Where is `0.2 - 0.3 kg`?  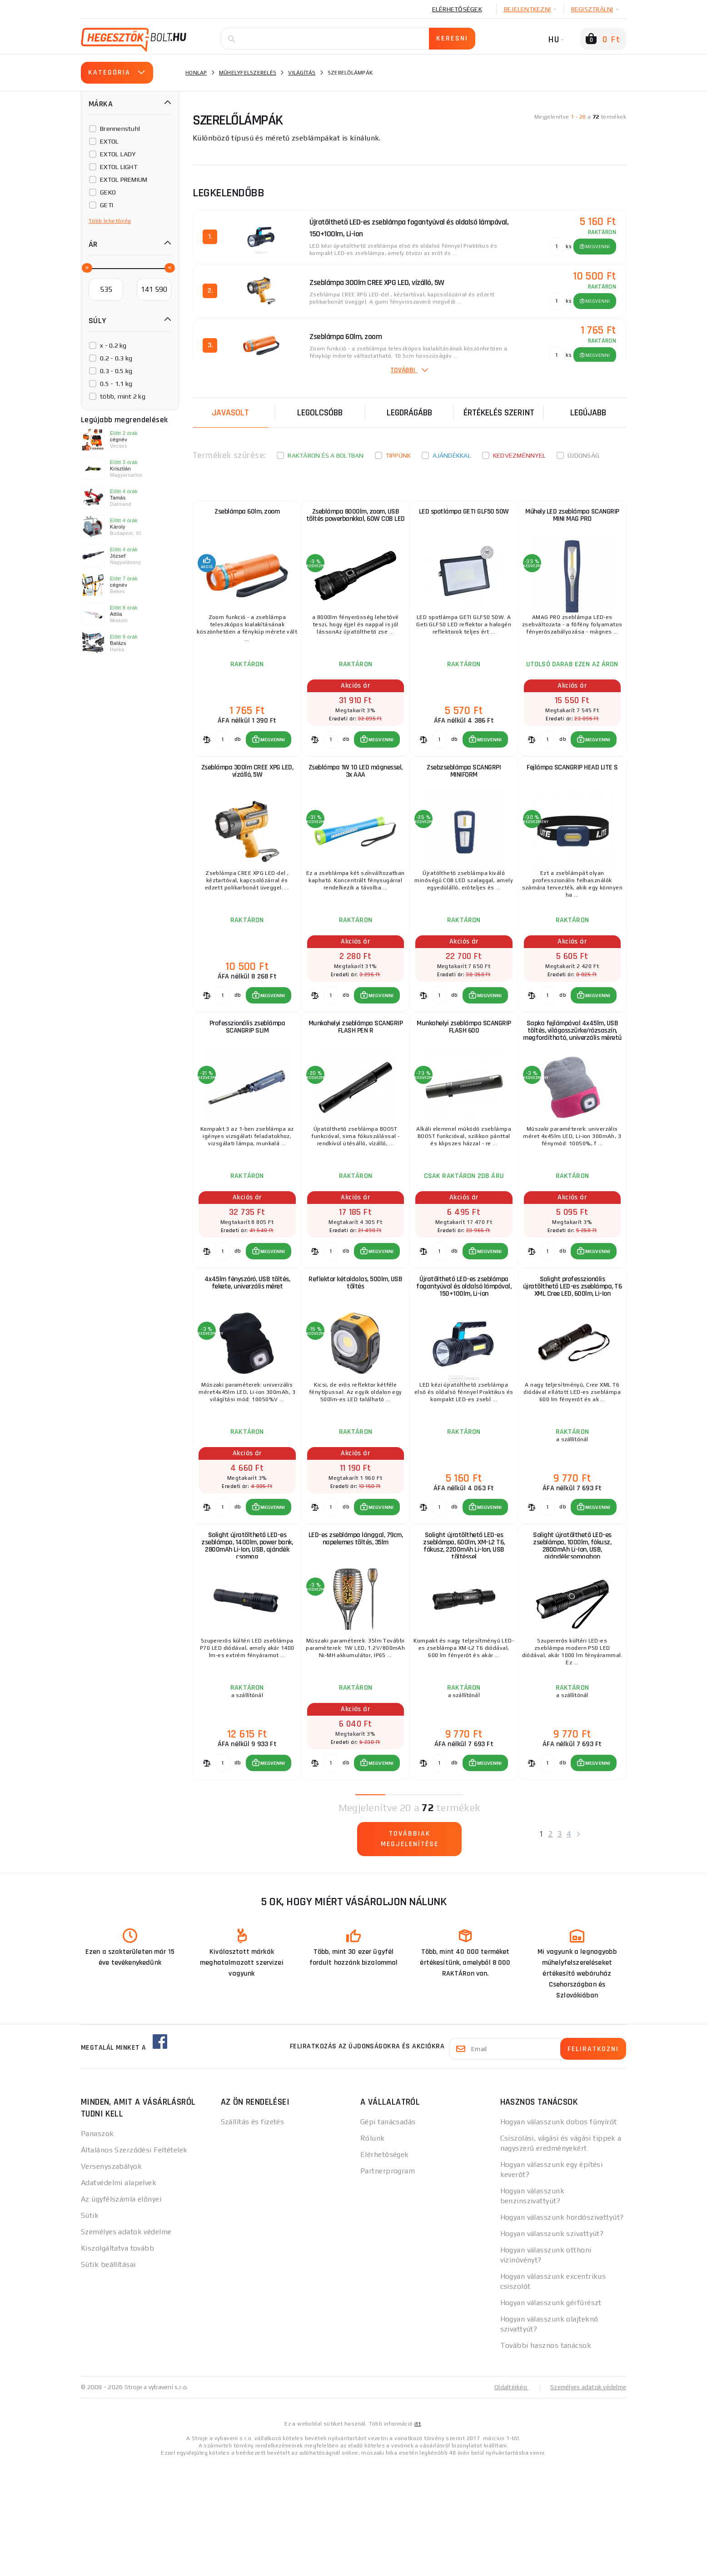 0.2 - 0.3 kg is located at coordinates (116, 358).